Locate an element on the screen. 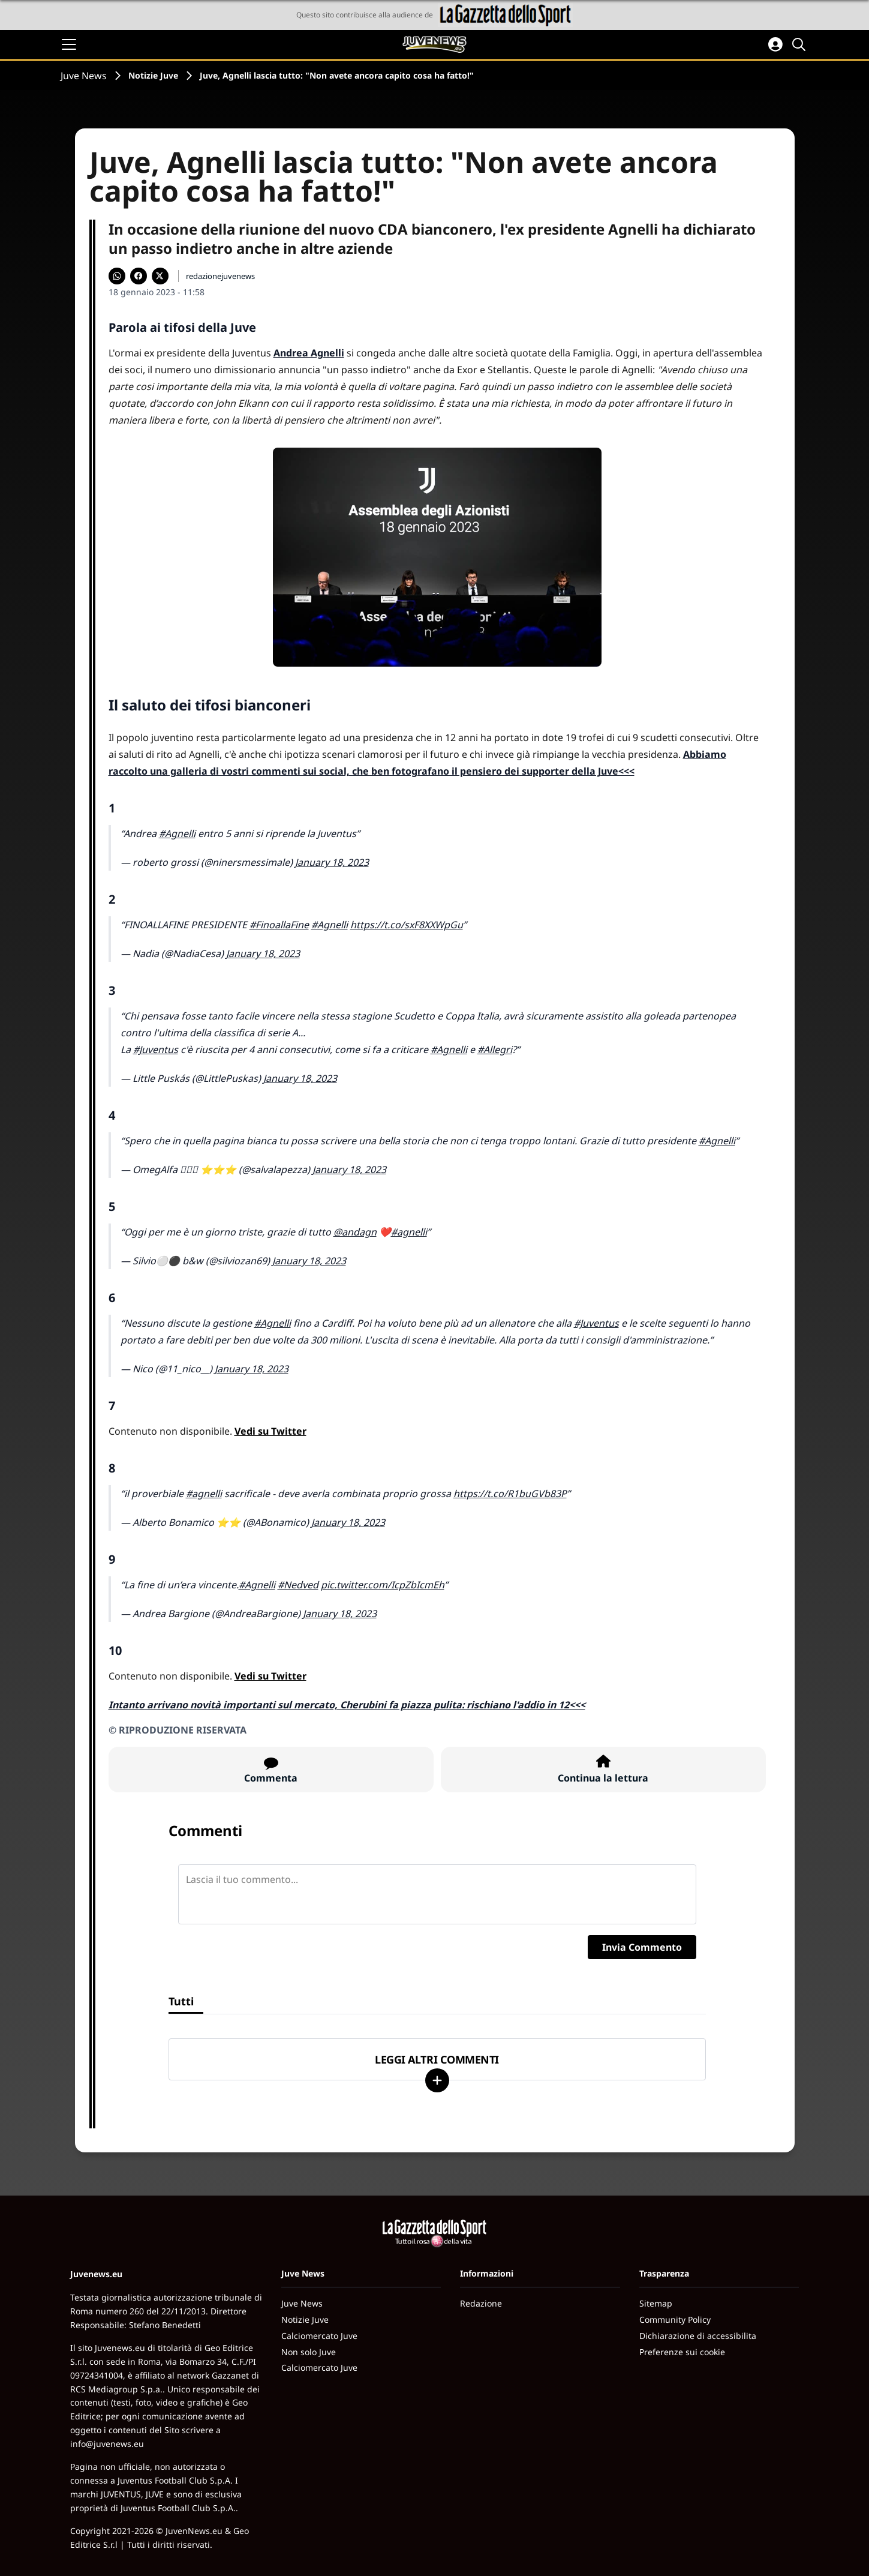 The image size is (869, 2576). Juve News is located at coordinates (84, 75).